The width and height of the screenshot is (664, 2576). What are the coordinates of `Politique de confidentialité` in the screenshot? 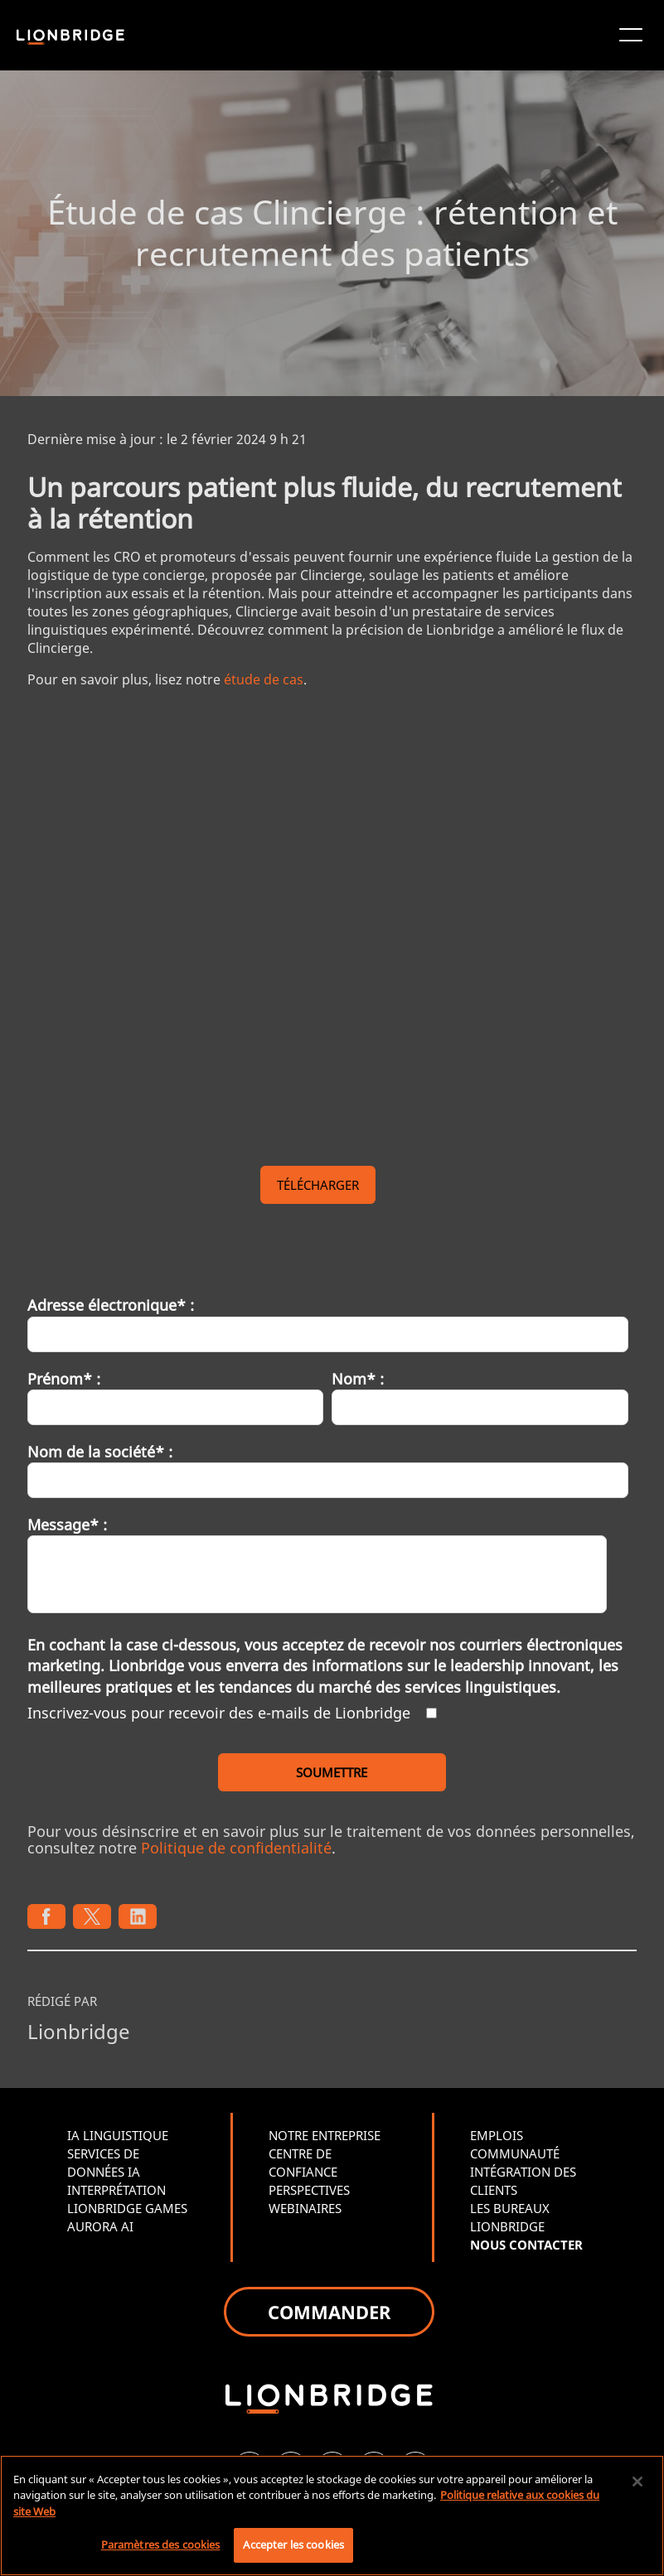 It's located at (236, 1848).